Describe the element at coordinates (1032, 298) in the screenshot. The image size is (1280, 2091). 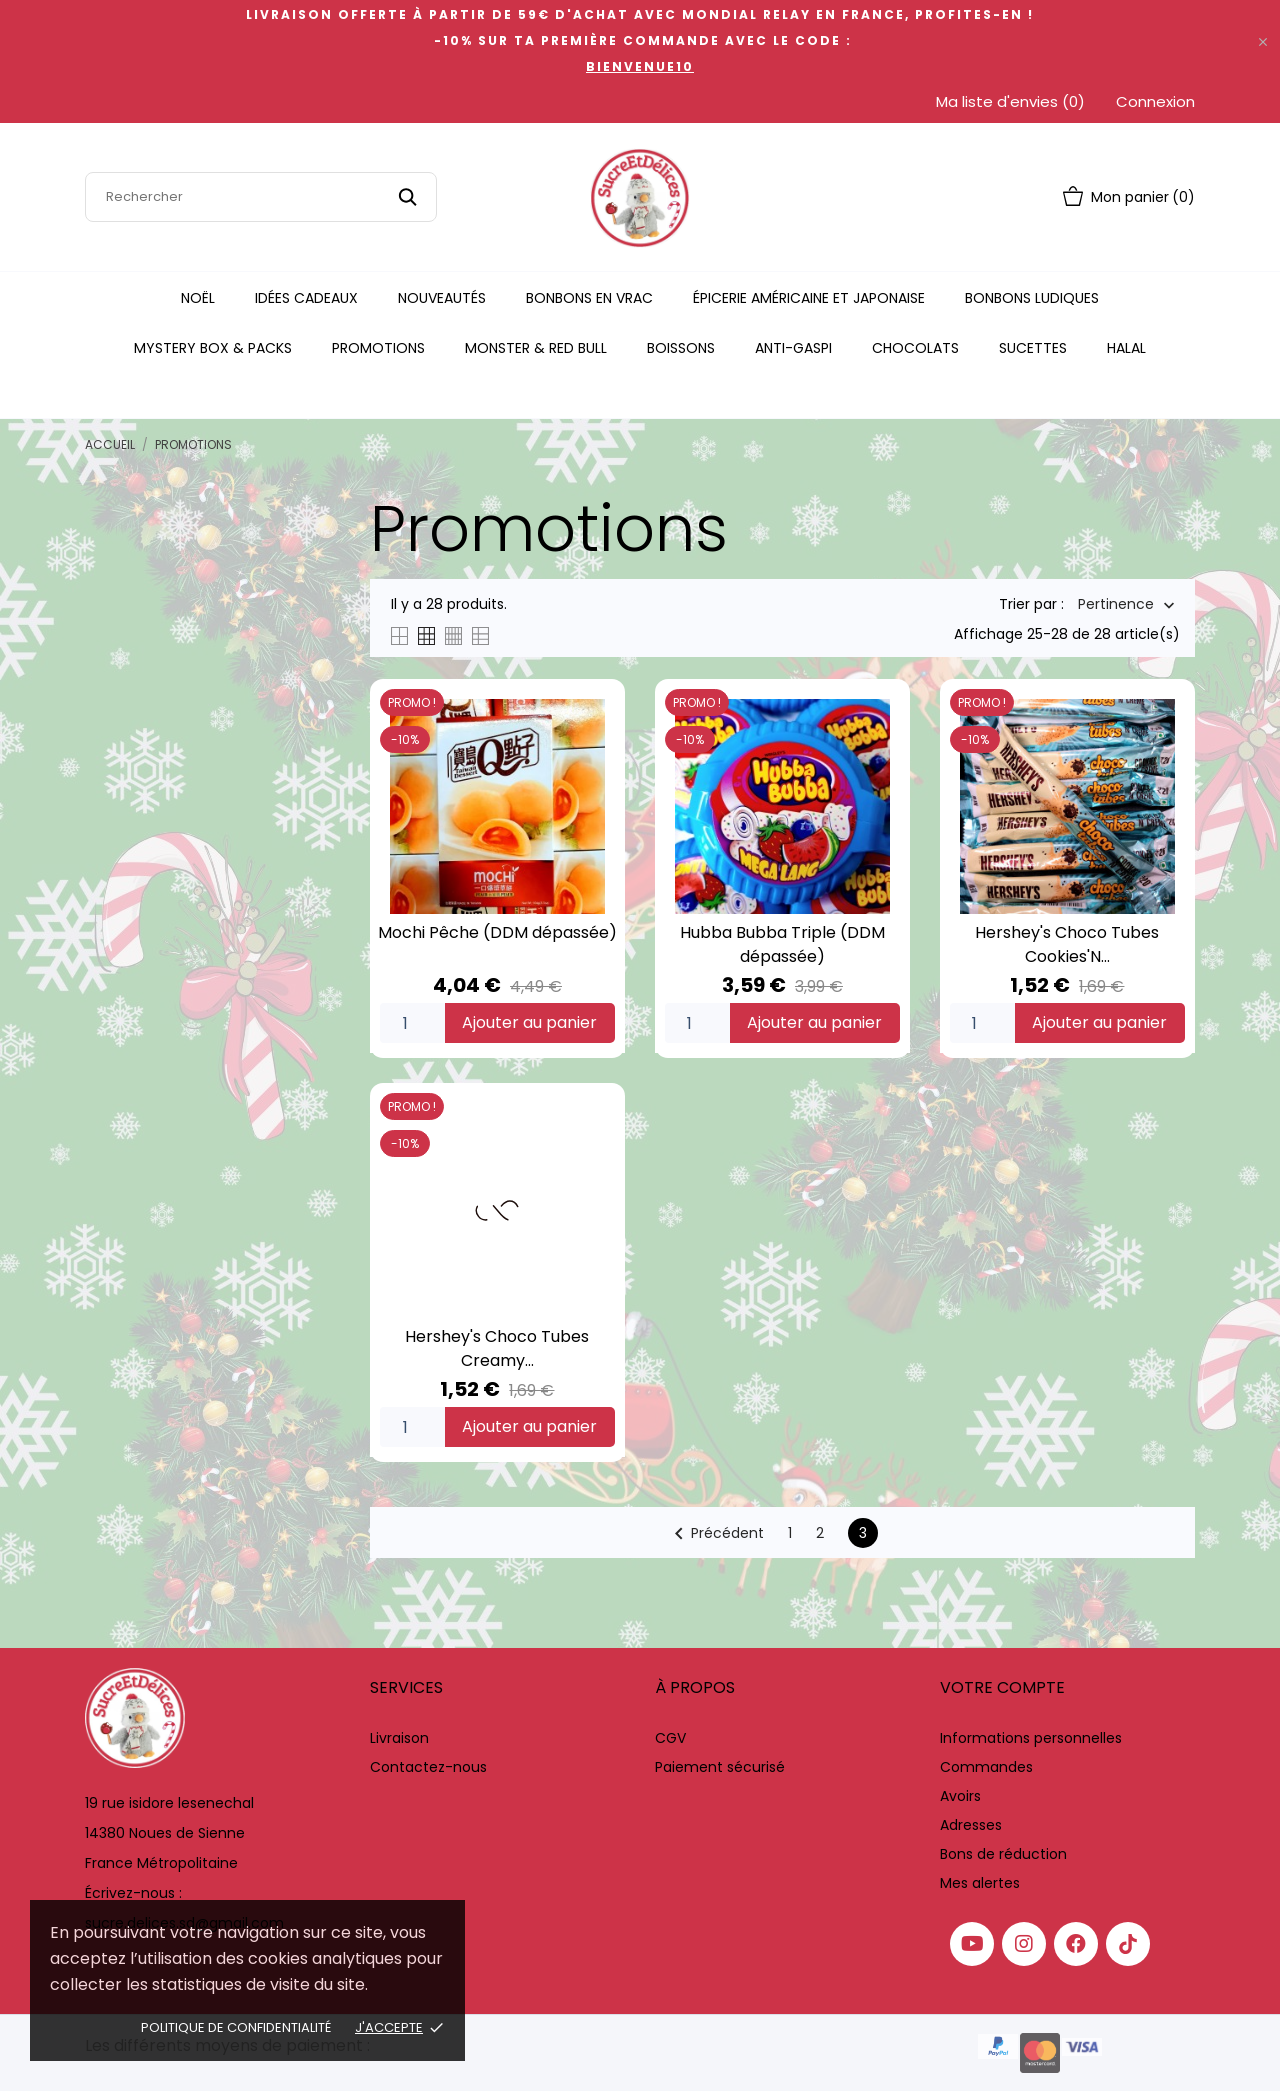
I see `Bonbons Ludiques` at that location.